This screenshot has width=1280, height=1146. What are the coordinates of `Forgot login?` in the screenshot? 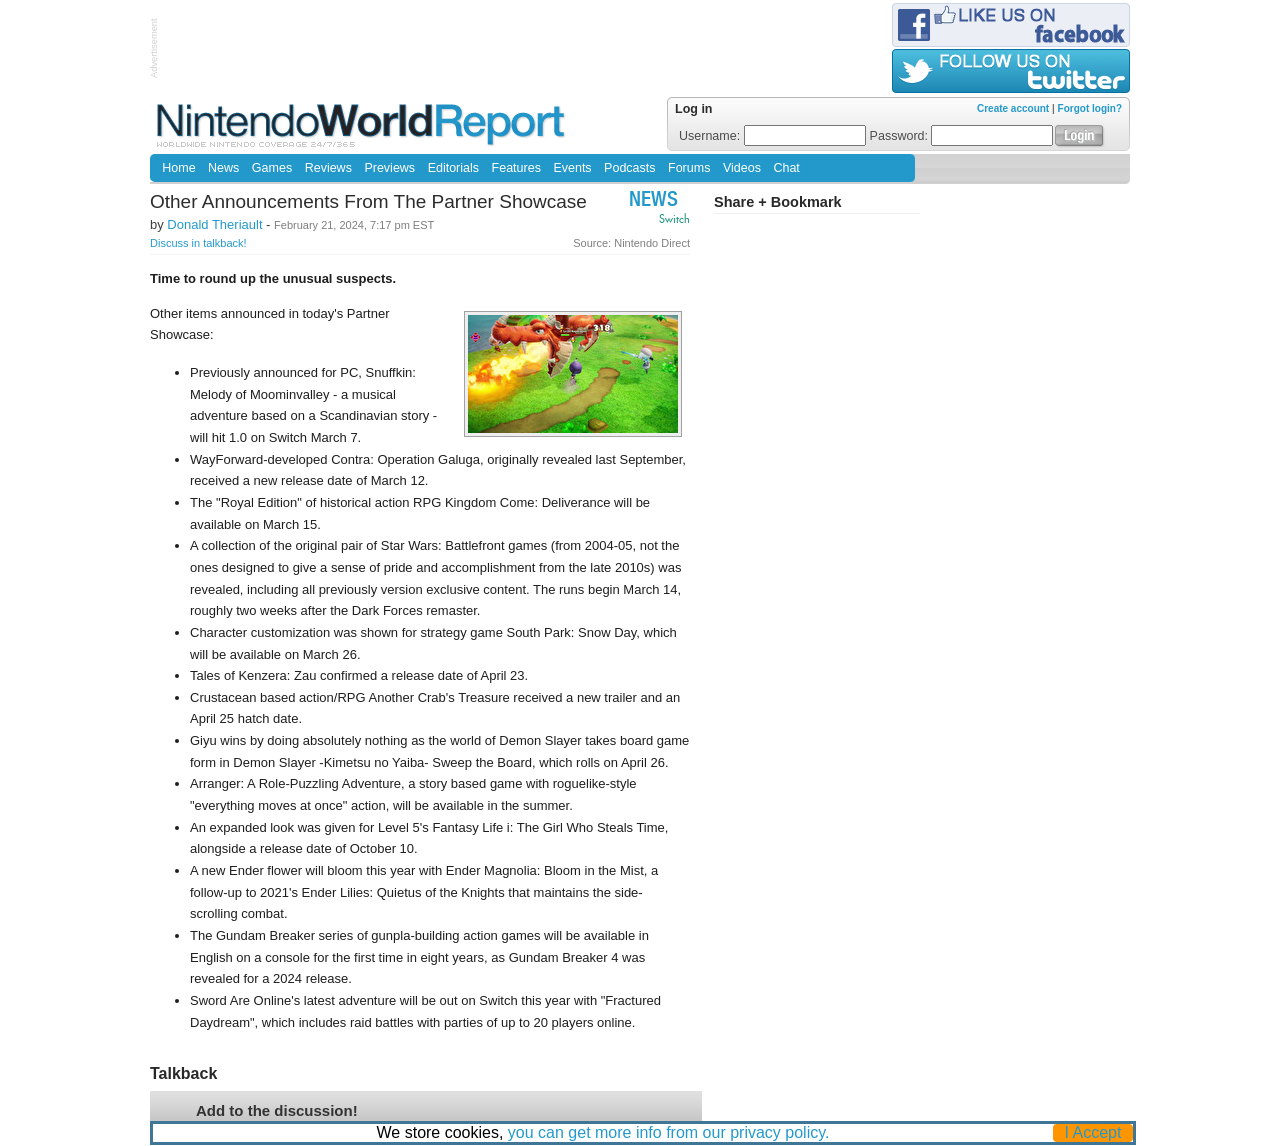 It's located at (1090, 108).